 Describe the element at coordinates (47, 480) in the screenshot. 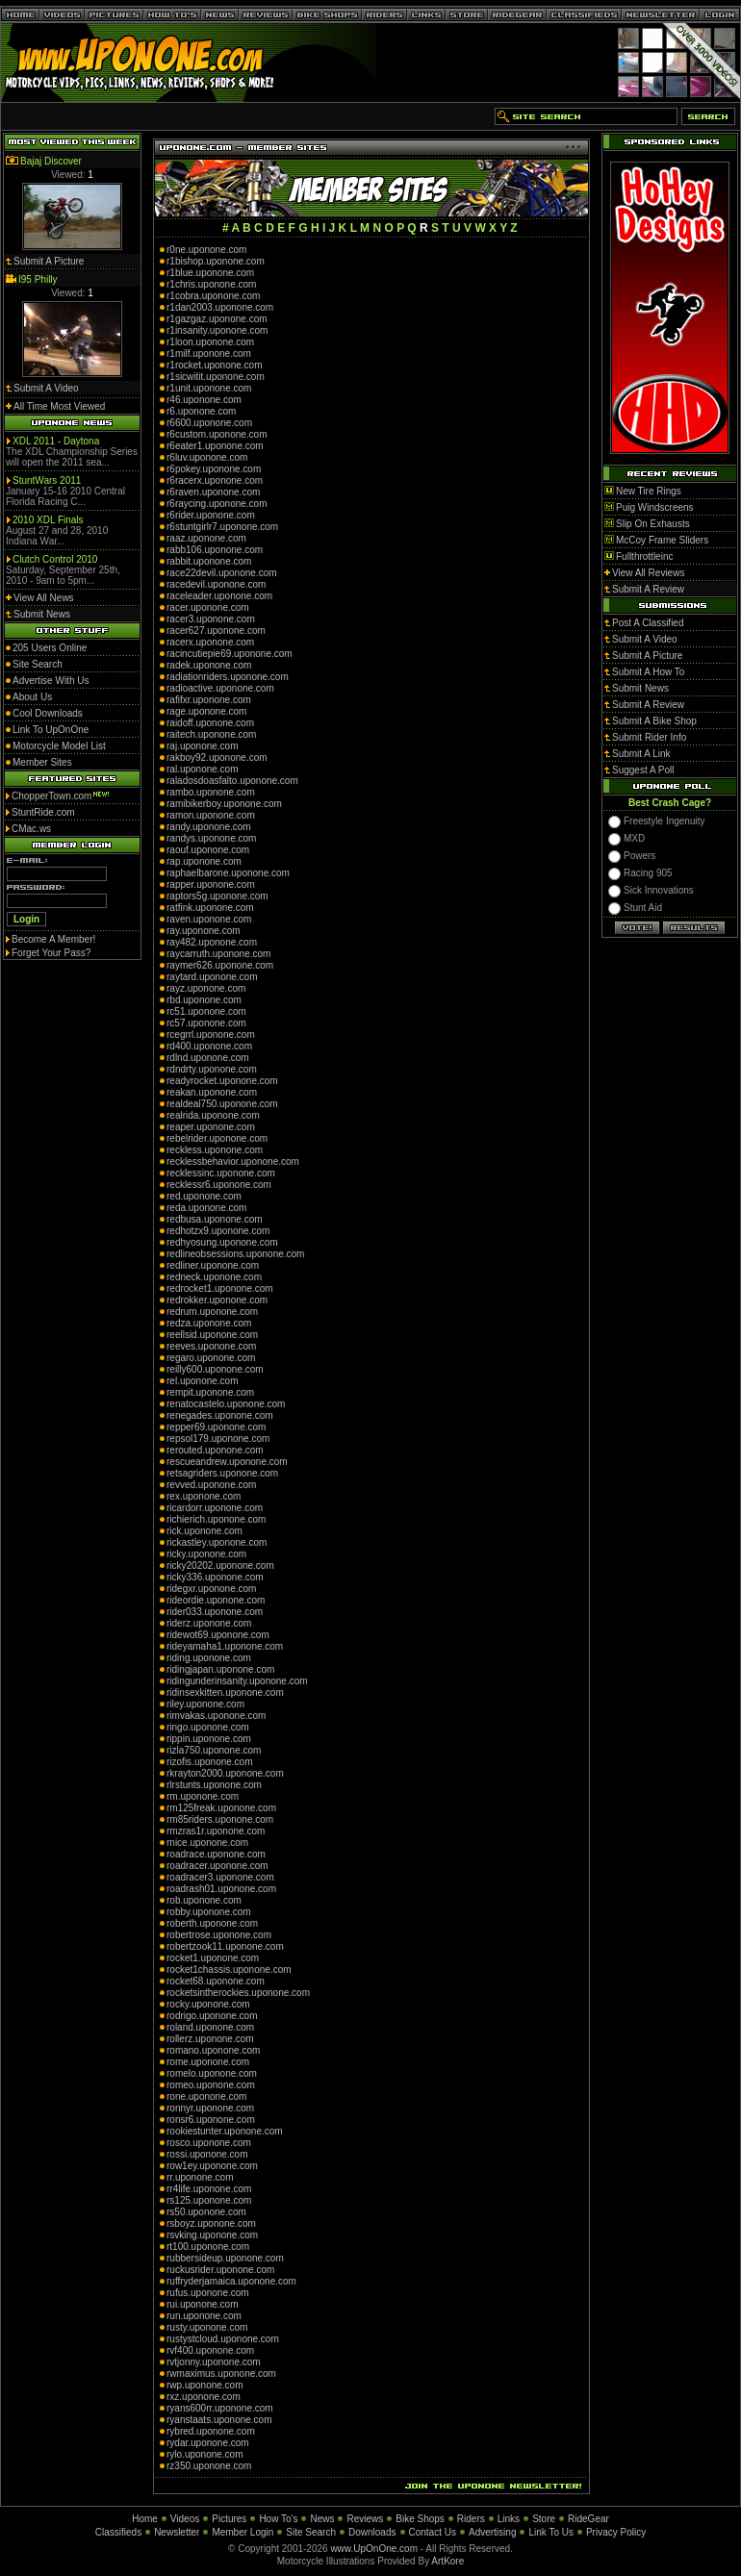

I see `StuntWars 2011` at that location.